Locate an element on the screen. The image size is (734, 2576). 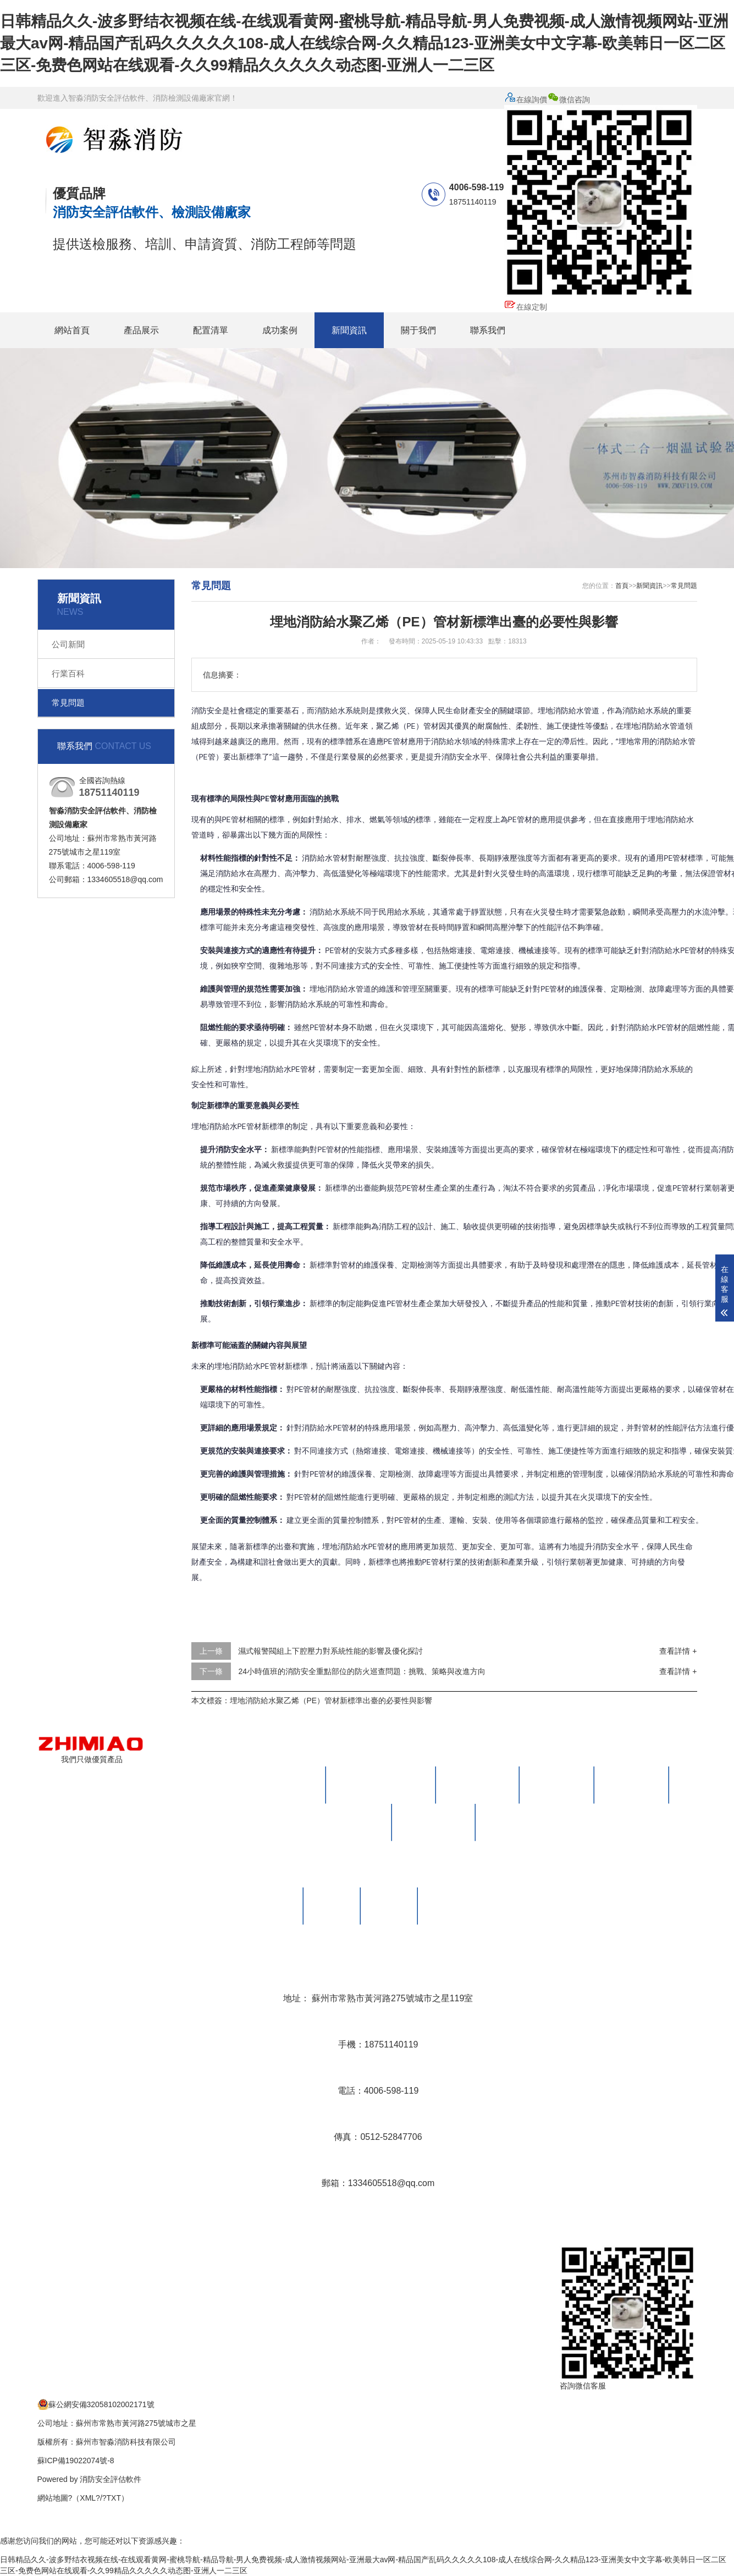
人防工程檢測設備 is located at coordinates (522, 1822).